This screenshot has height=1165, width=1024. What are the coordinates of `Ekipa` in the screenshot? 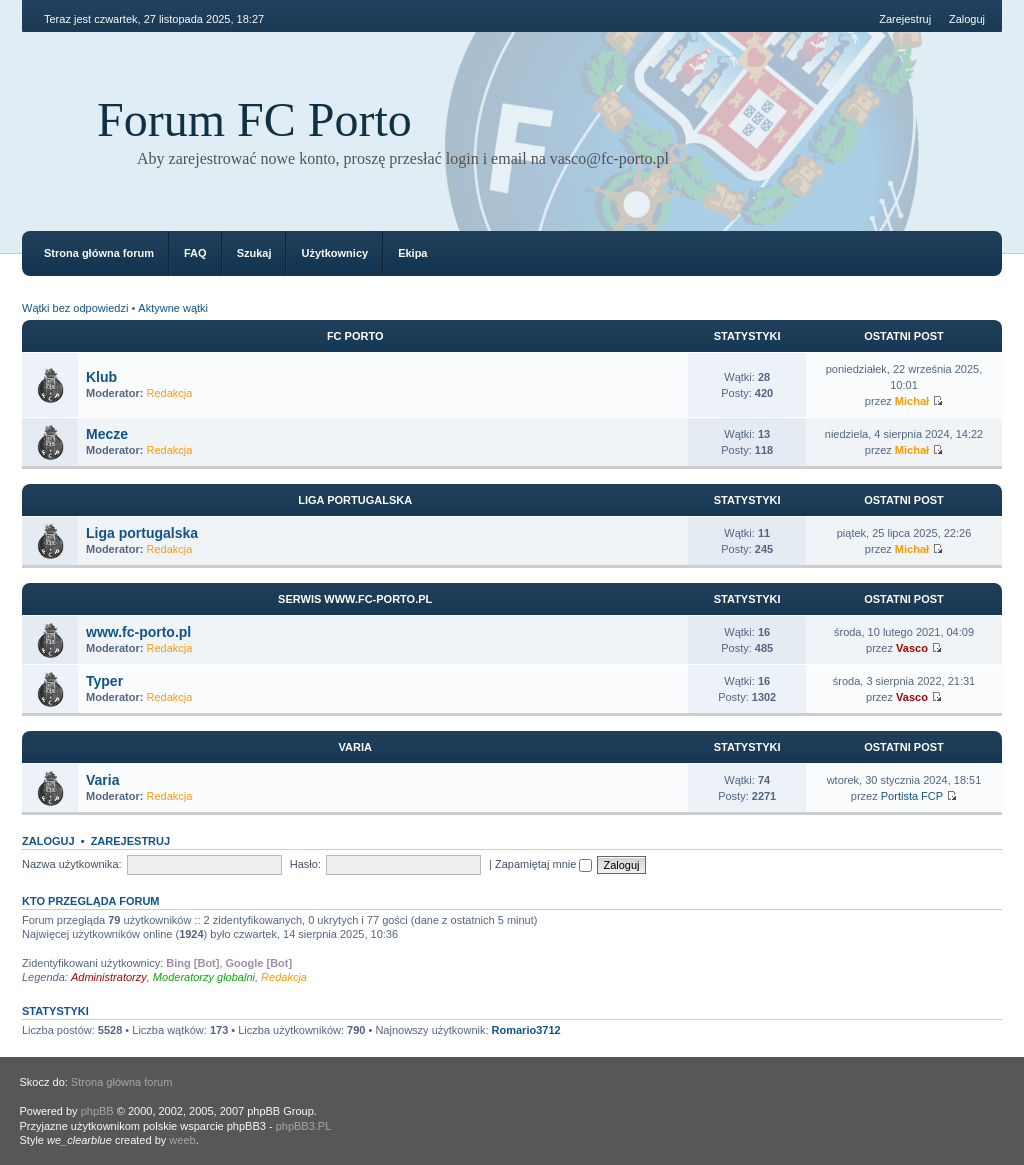 It's located at (412, 253).